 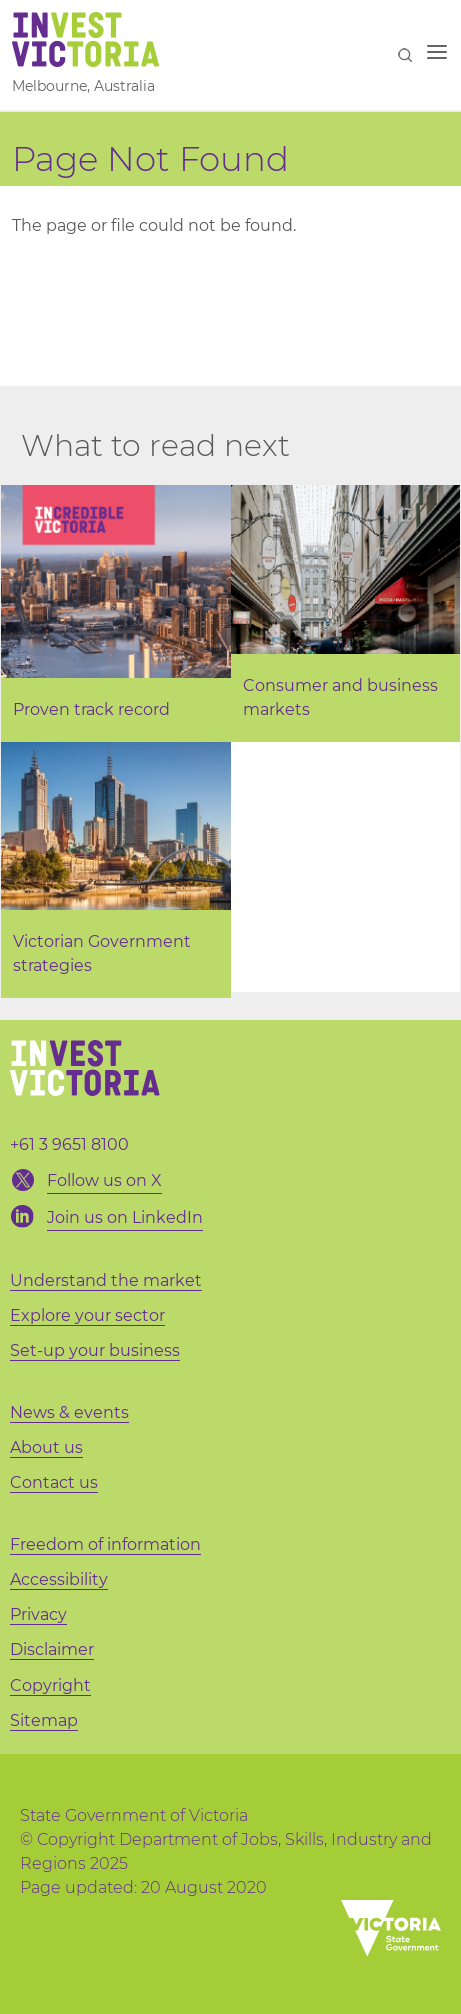 I want to click on News & events, so click(x=69, y=1412).